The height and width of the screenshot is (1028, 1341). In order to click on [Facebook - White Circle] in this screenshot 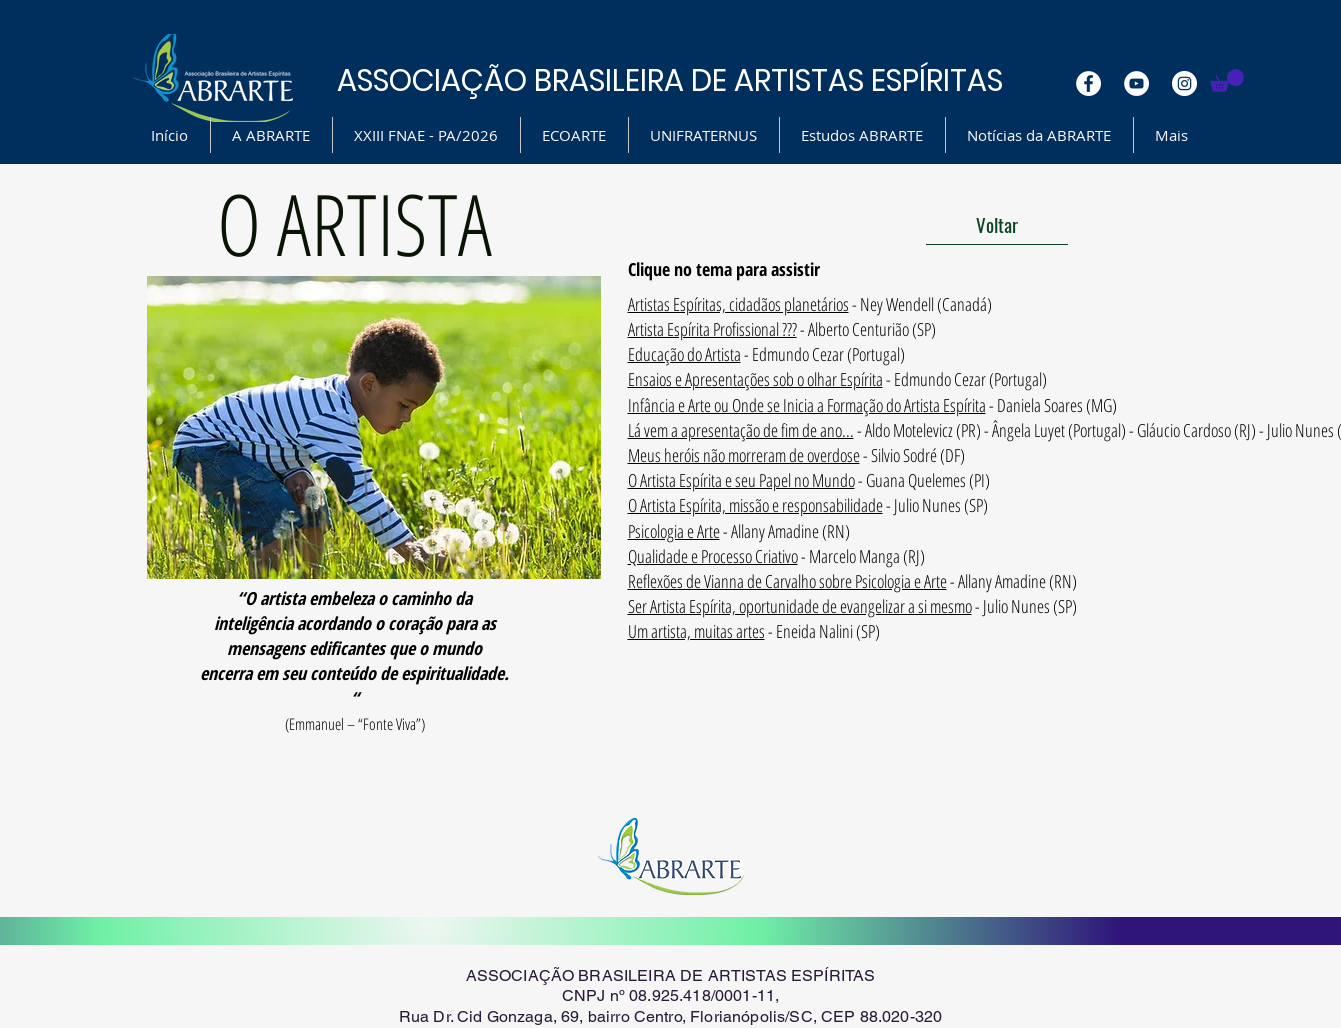, I will do `click(1088, 83)`.